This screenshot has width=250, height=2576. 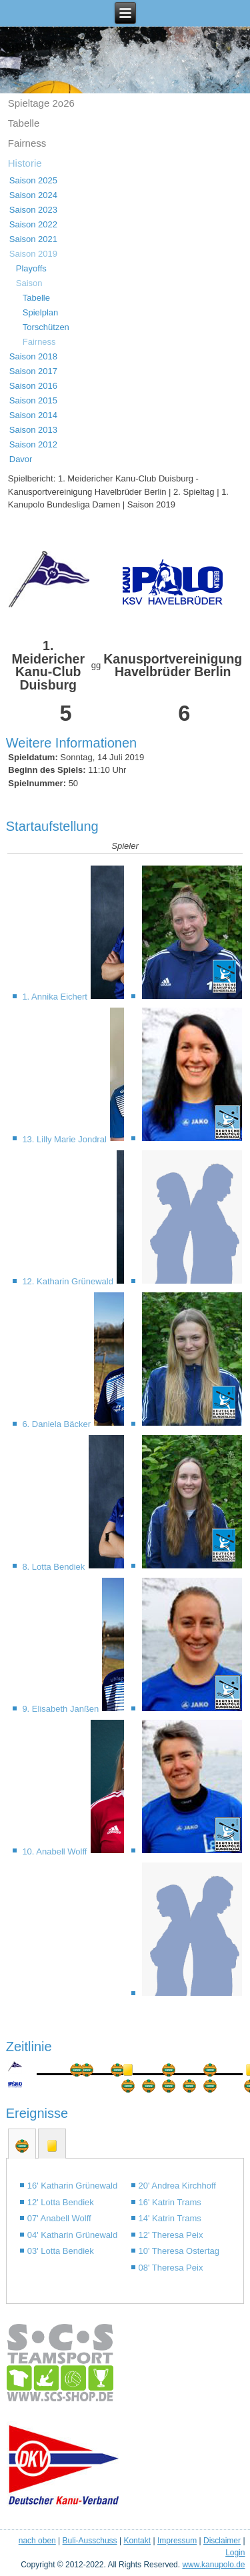 What do you see at coordinates (170, 2218) in the screenshot?
I see `14' Katrin Trams` at bounding box center [170, 2218].